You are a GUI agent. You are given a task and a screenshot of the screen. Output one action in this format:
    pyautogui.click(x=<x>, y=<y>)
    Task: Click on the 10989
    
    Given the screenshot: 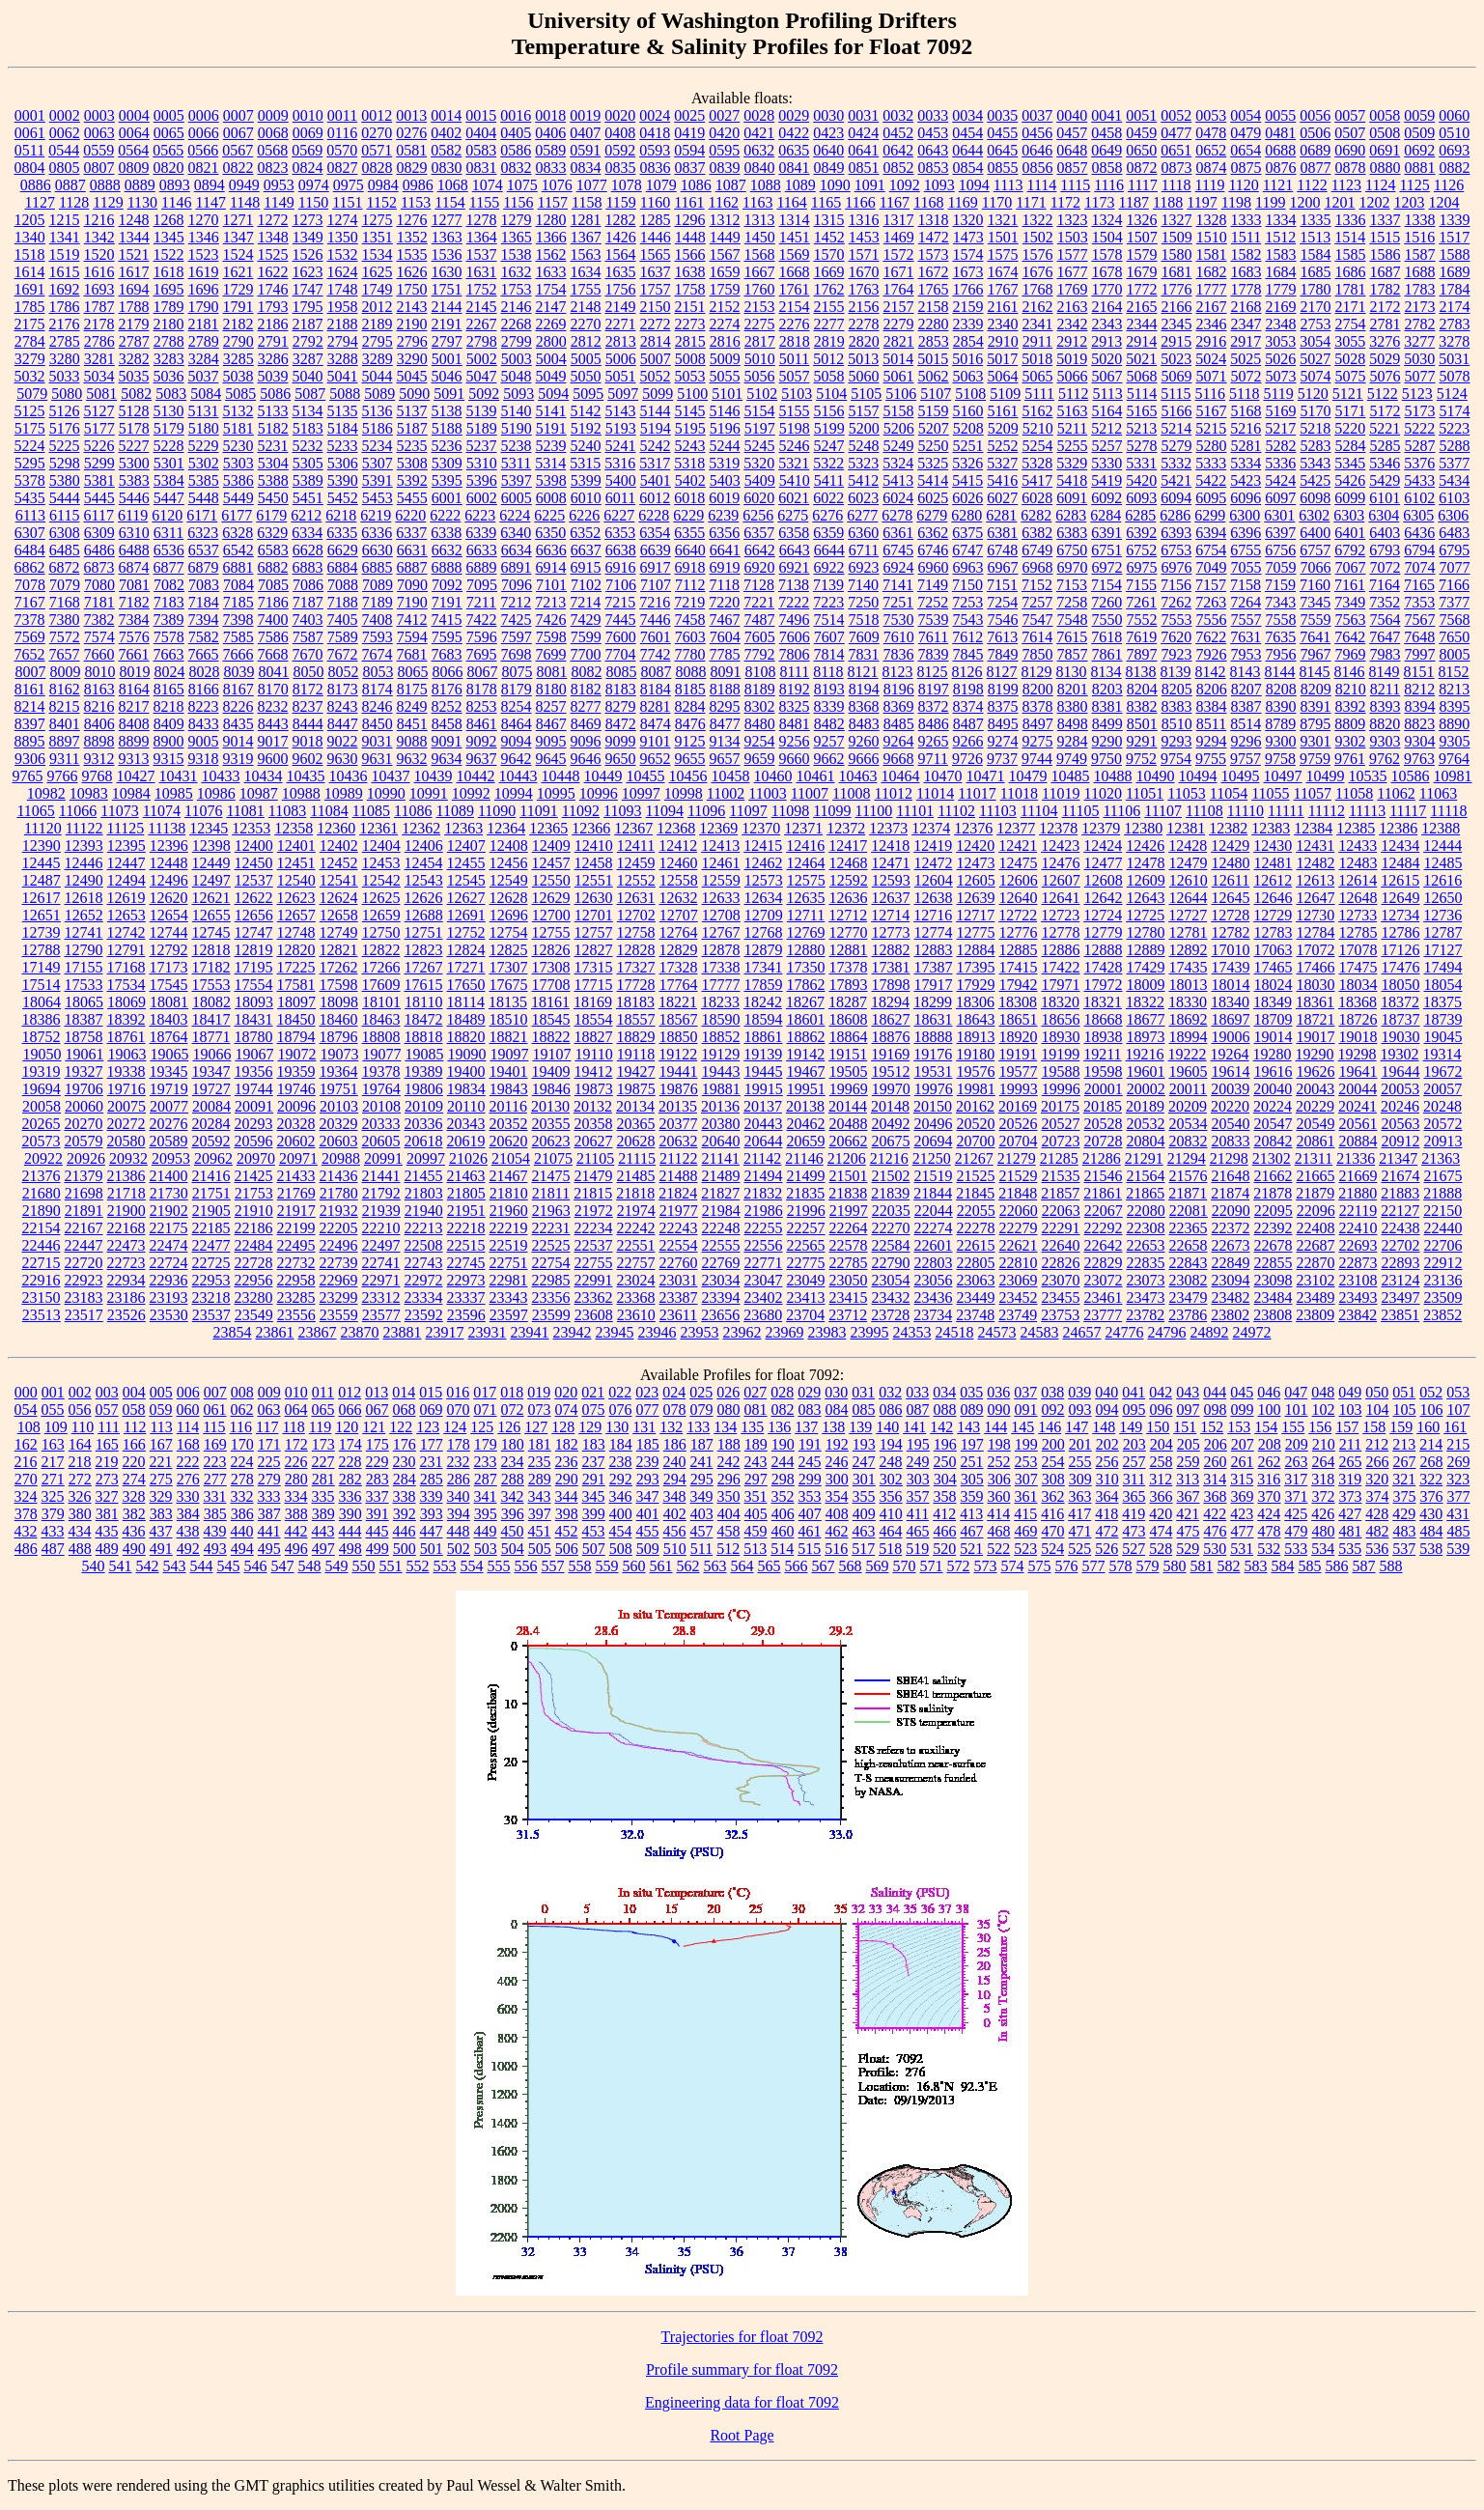 What is the action you would take?
    pyautogui.click(x=343, y=793)
    